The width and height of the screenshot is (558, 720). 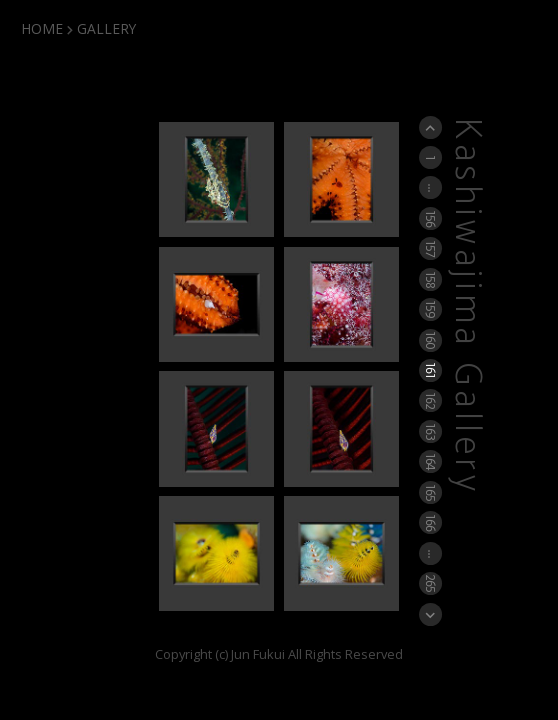 What do you see at coordinates (466, 306) in the screenshot?
I see `Kashiwajima Gallery` at bounding box center [466, 306].